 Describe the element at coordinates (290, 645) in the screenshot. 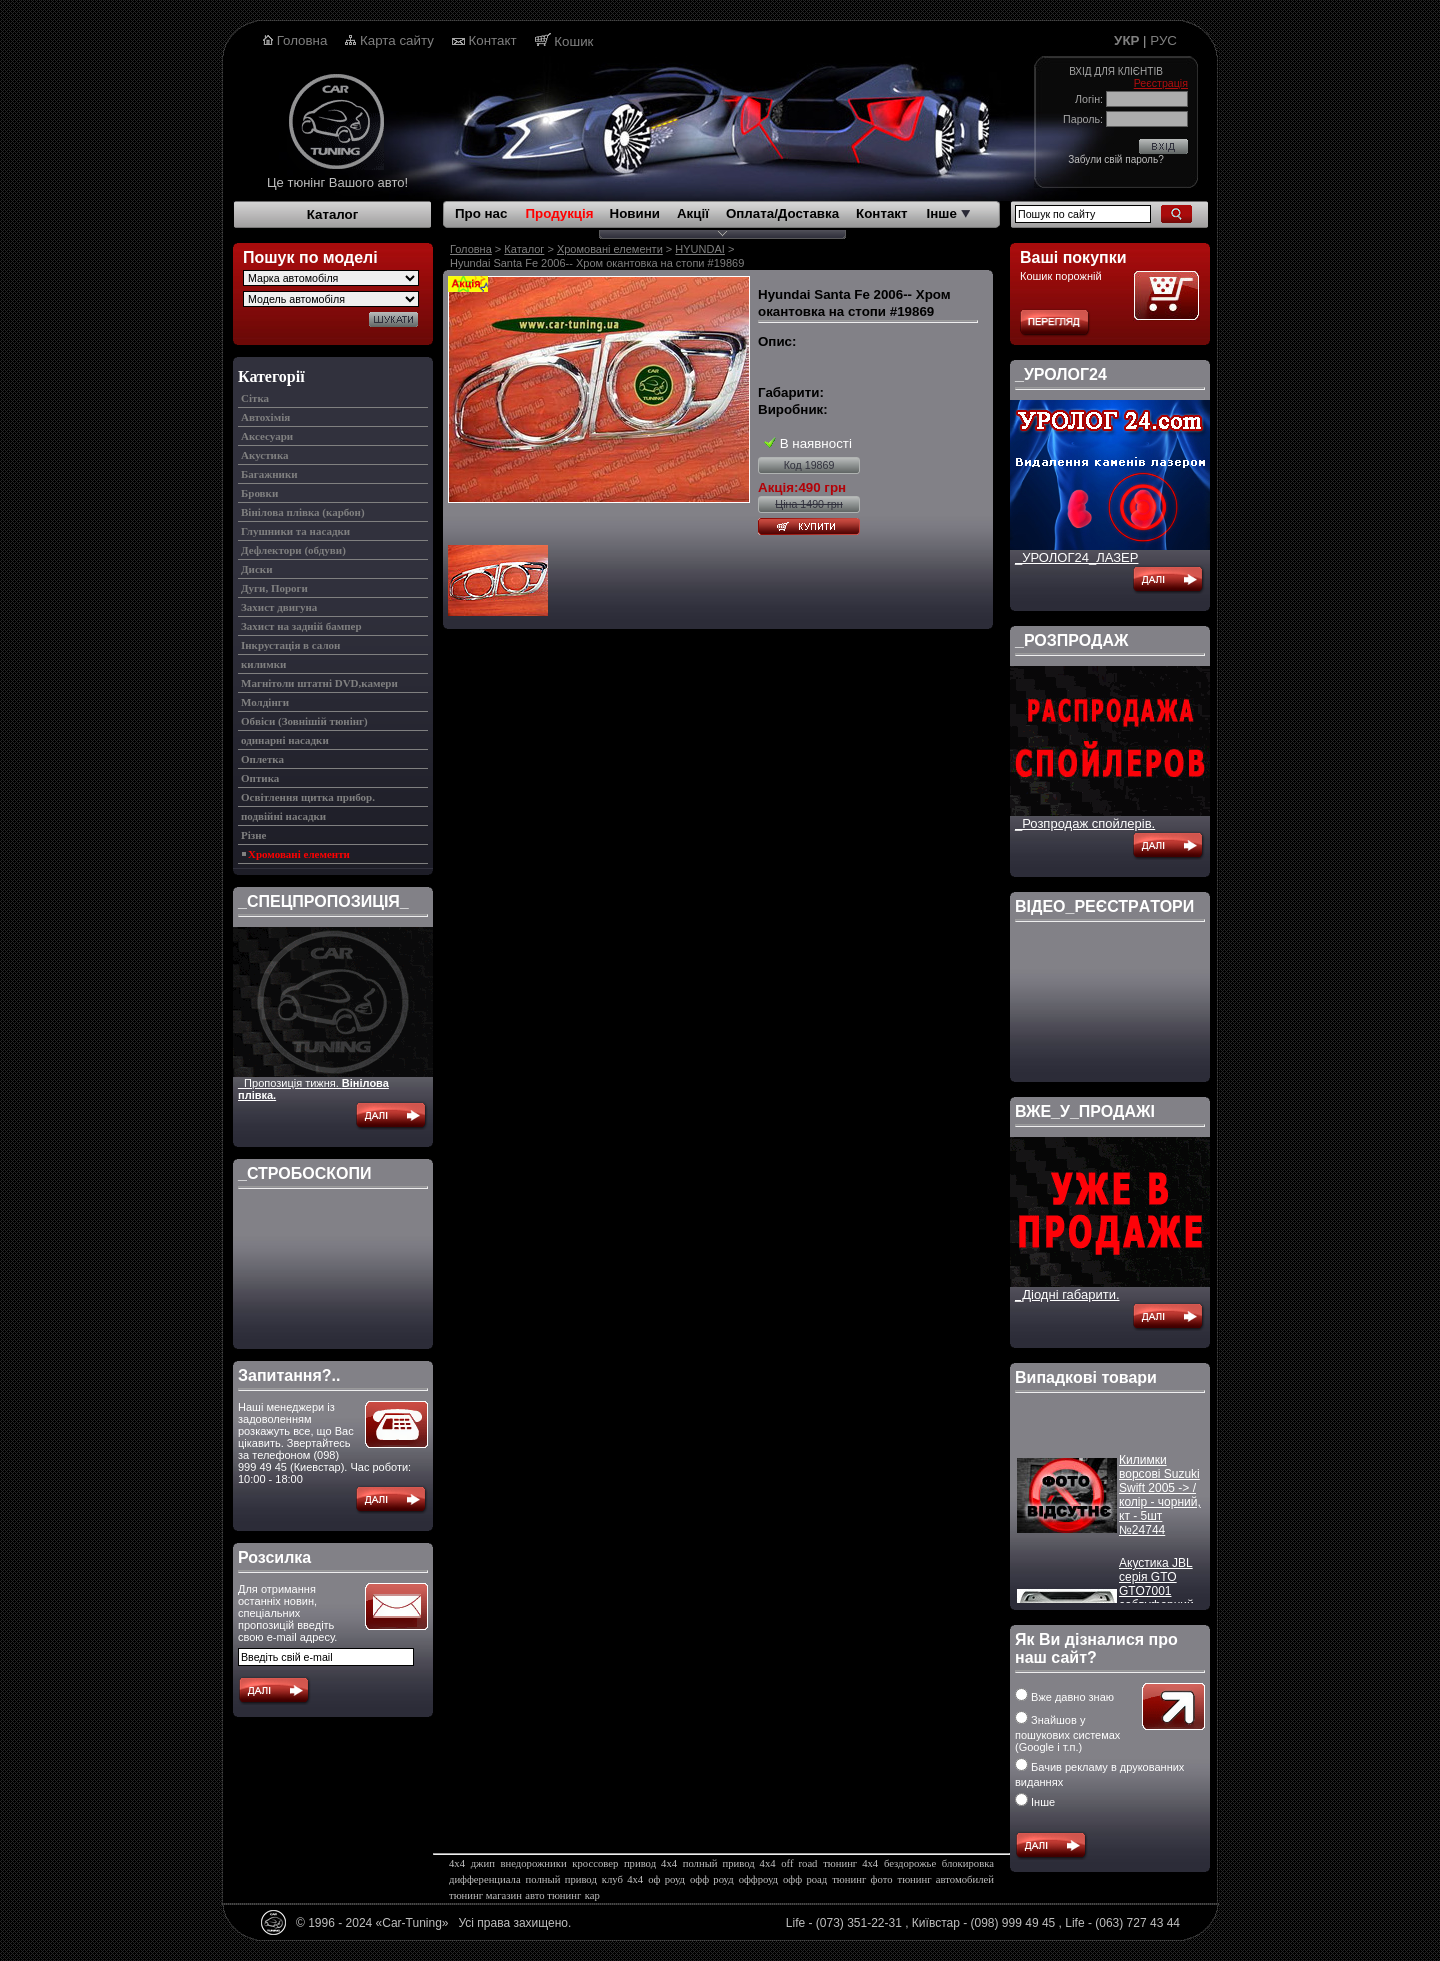

I see `Інкрустація в салон` at that location.